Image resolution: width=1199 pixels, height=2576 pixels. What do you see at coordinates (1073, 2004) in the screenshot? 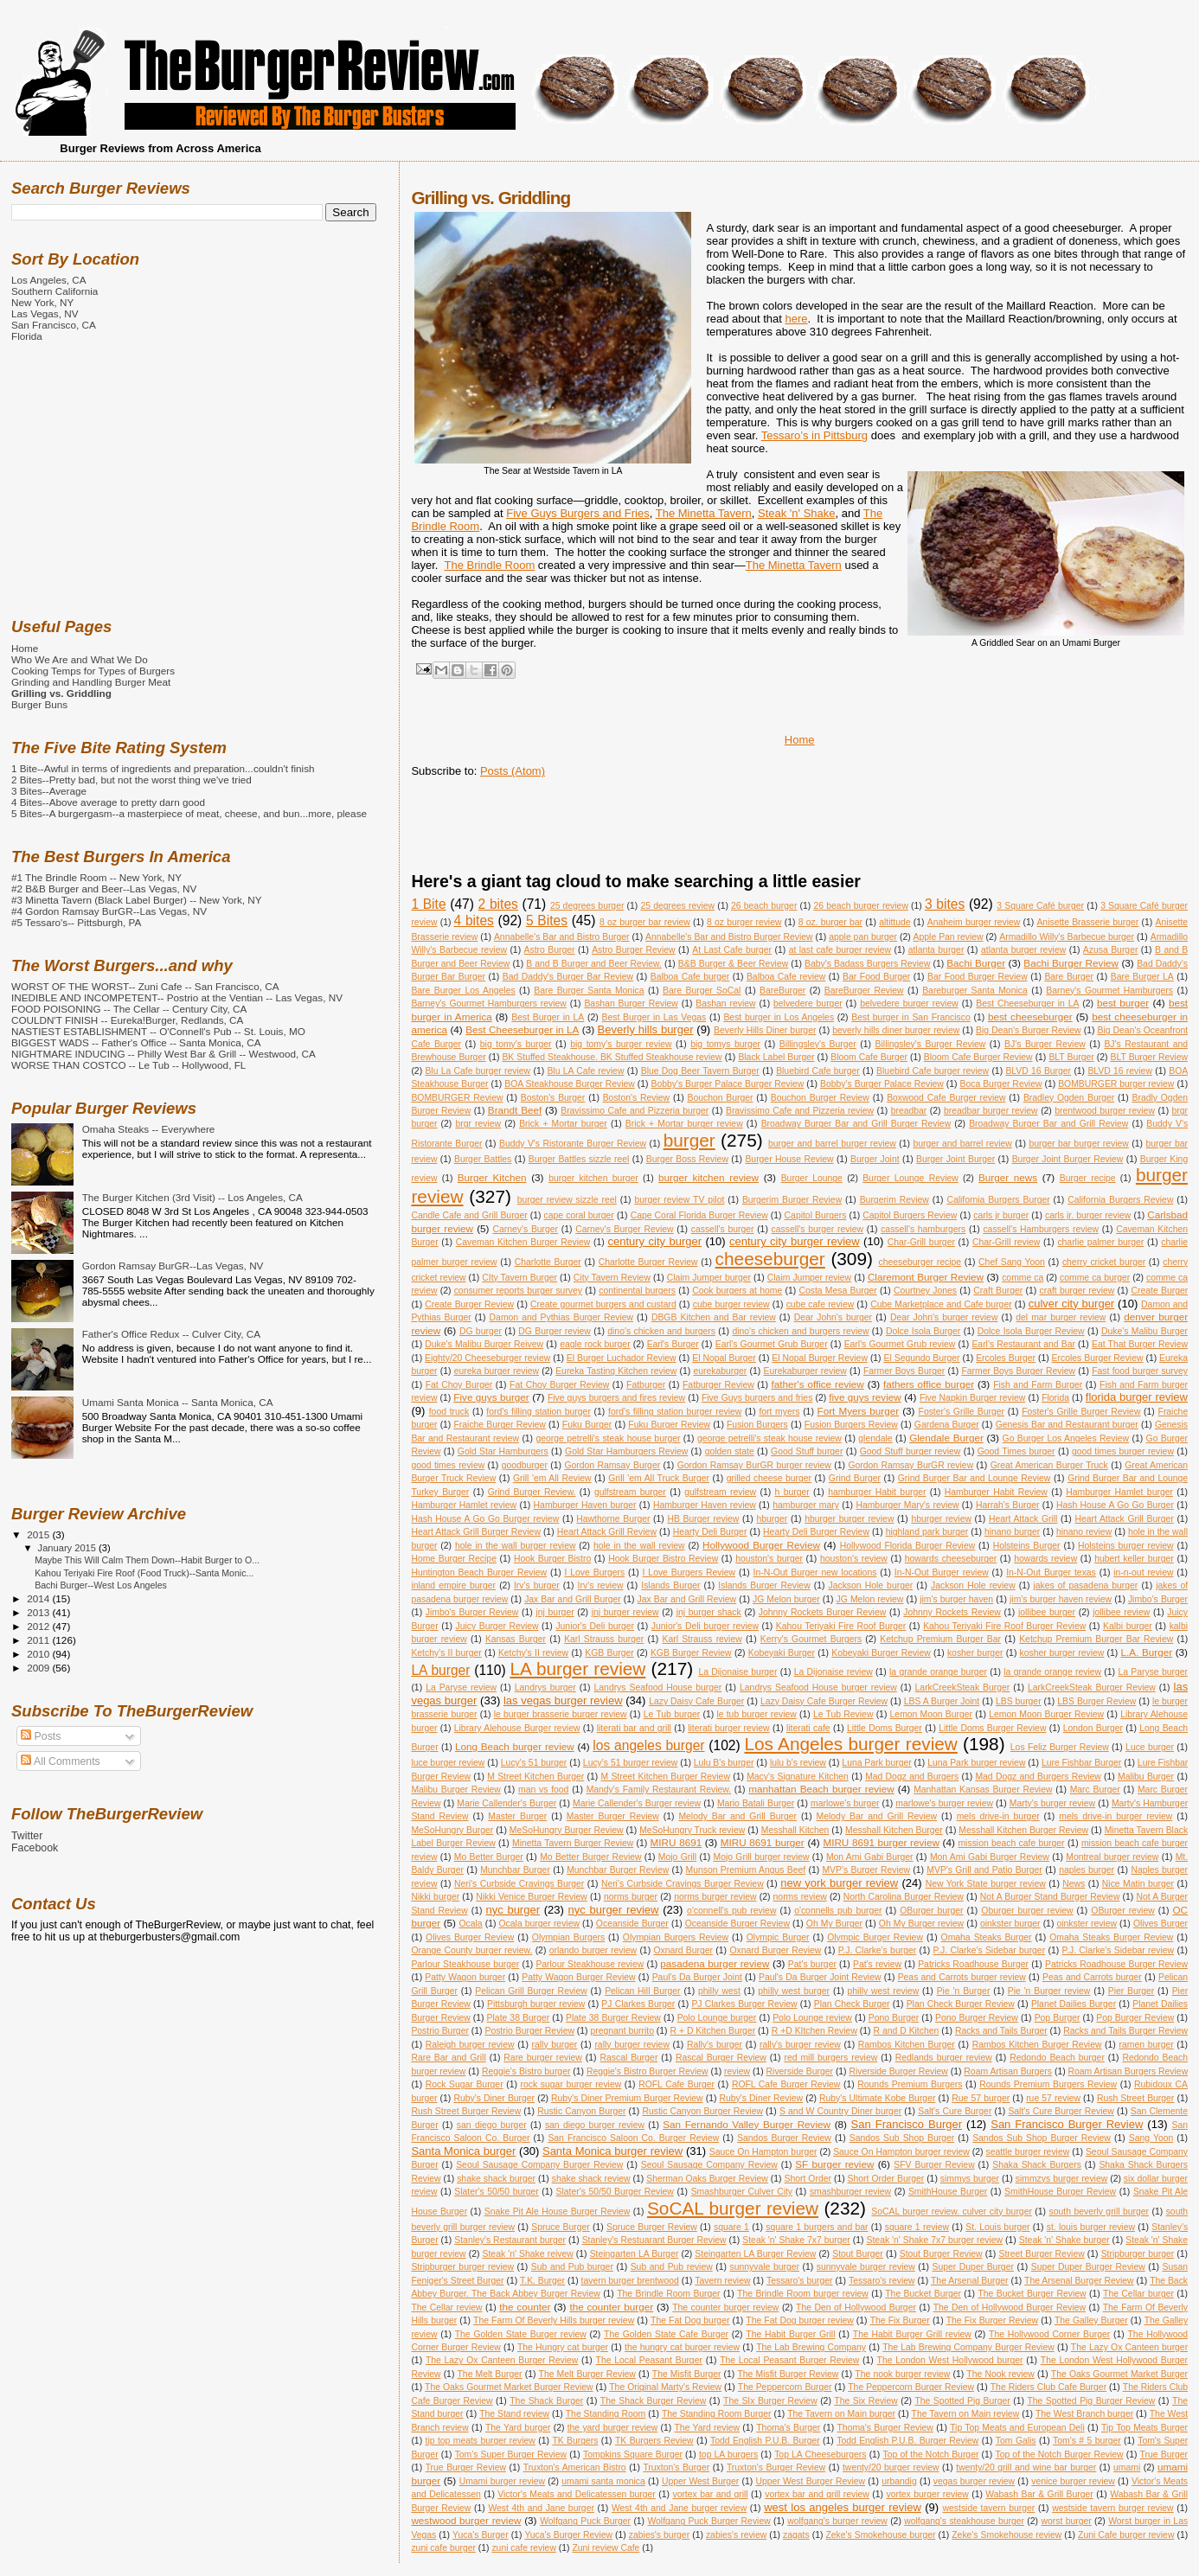
I see `Planet Dailies Burger` at bounding box center [1073, 2004].